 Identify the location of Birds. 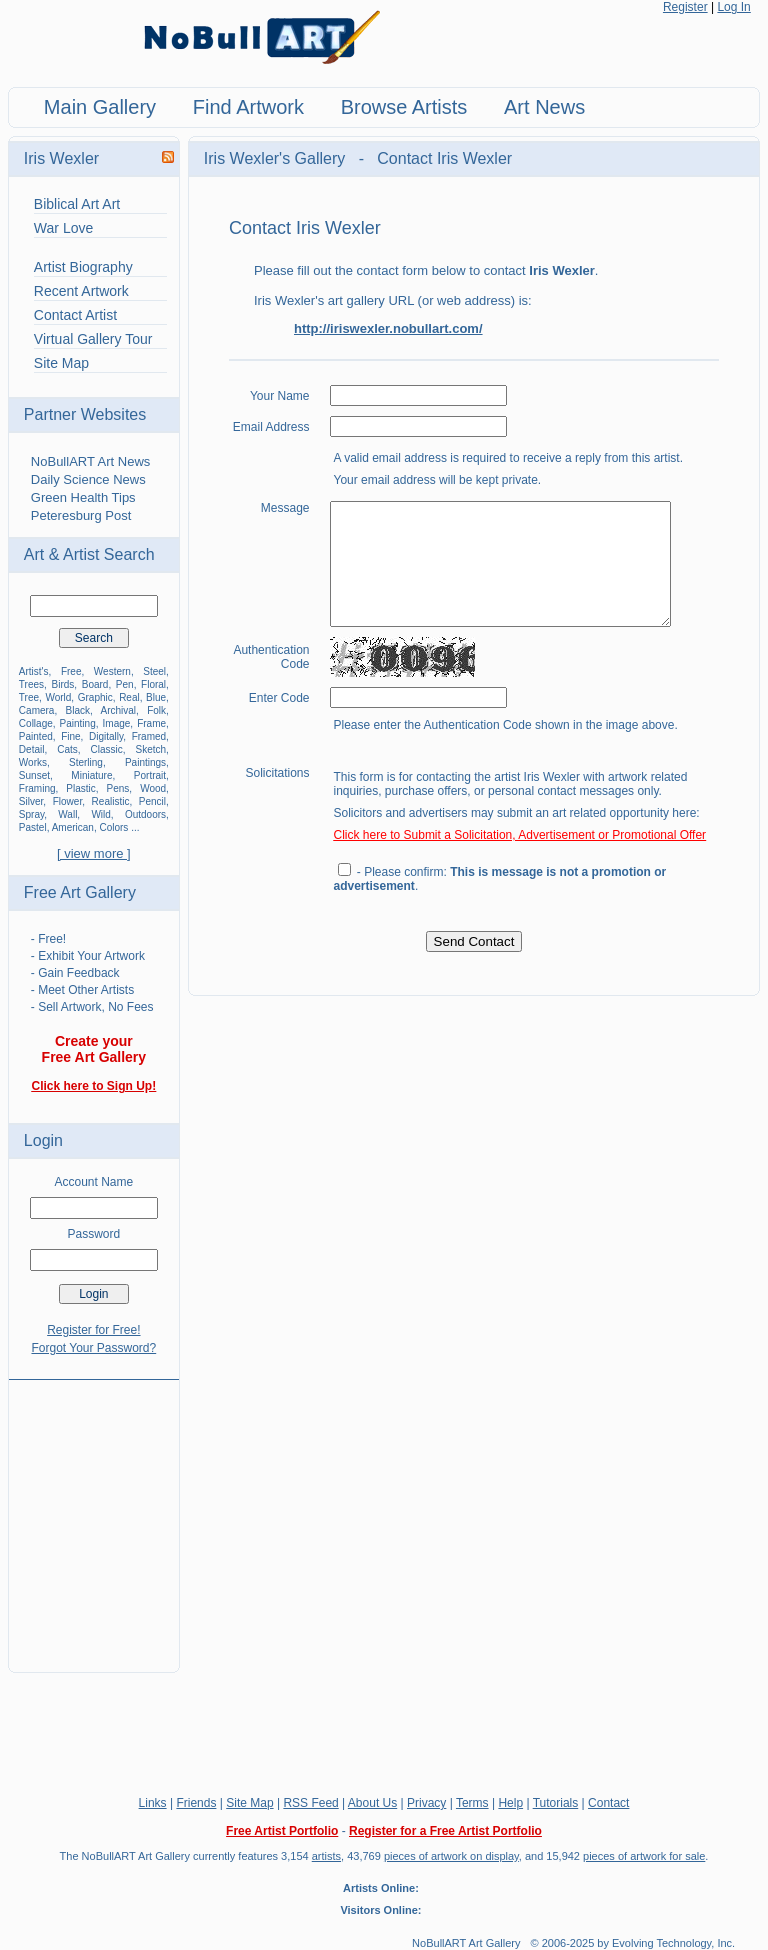
(62, 684).